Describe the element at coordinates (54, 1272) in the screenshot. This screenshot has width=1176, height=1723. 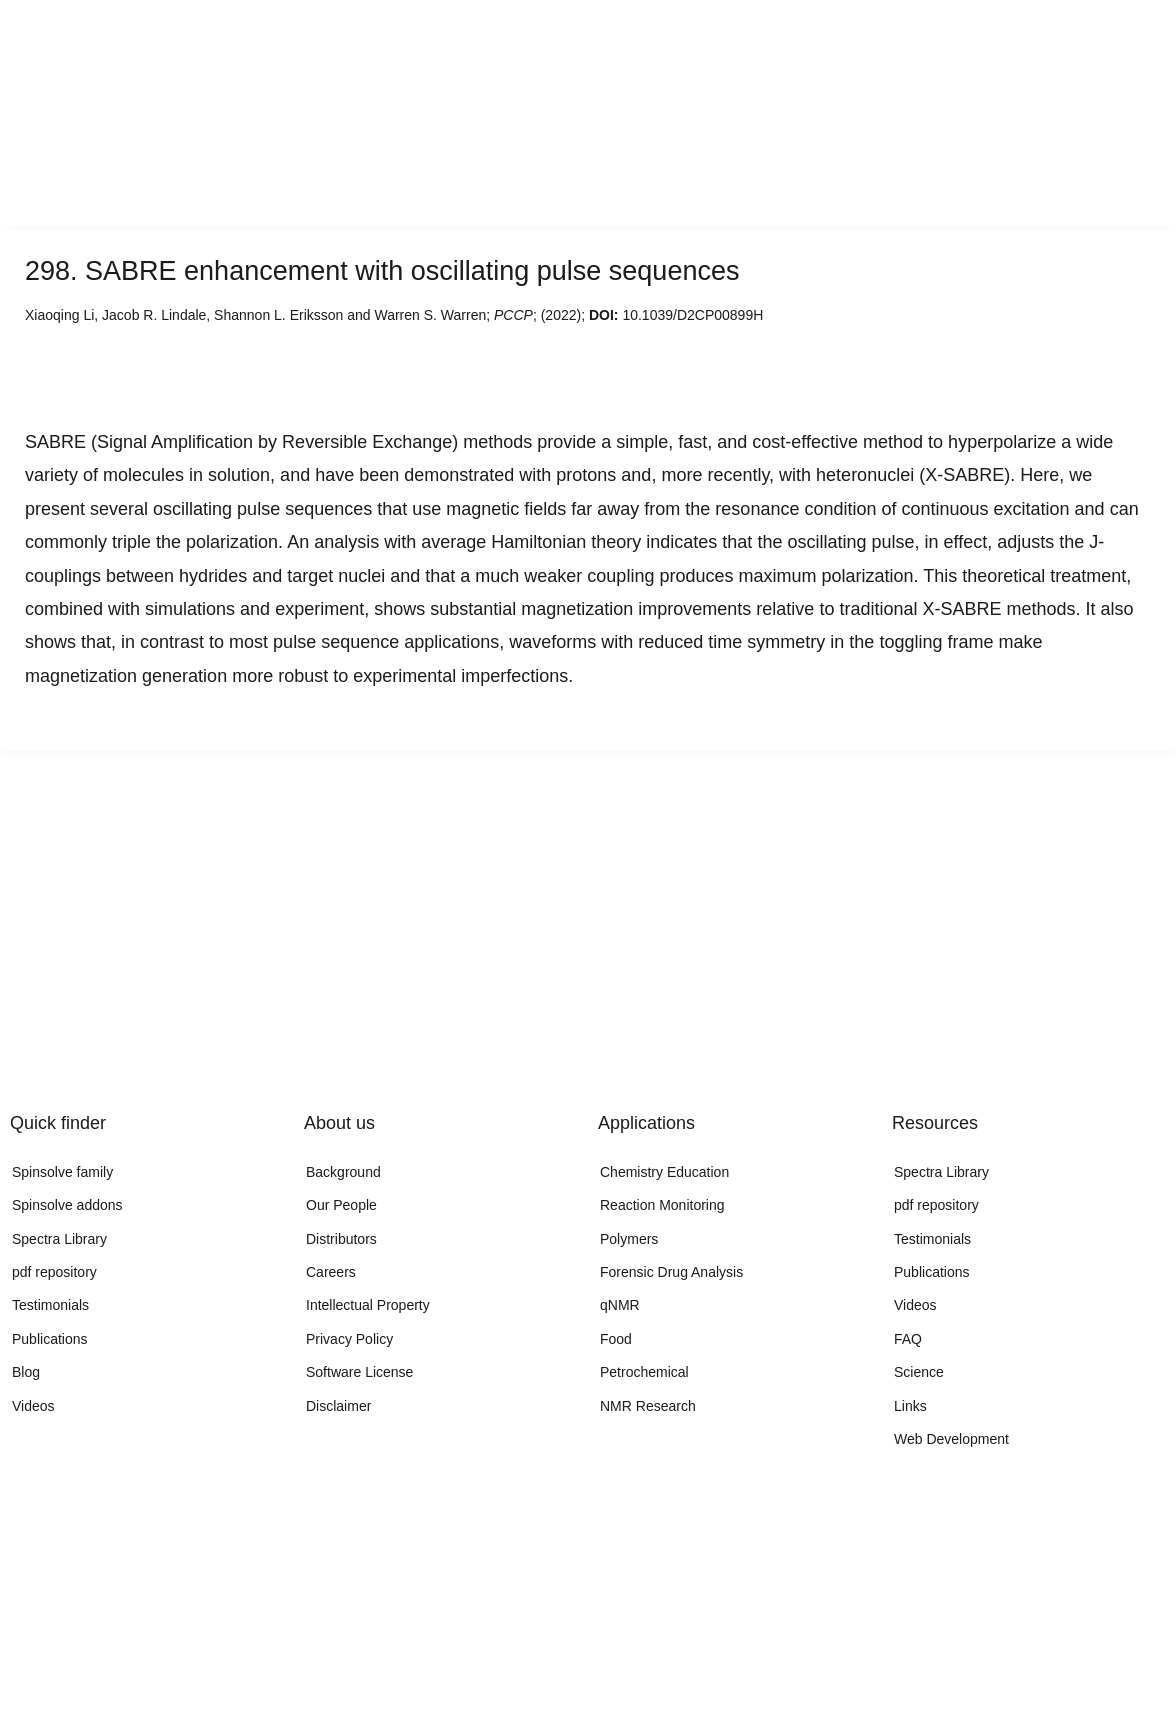
I see `pdf repository` at that location.